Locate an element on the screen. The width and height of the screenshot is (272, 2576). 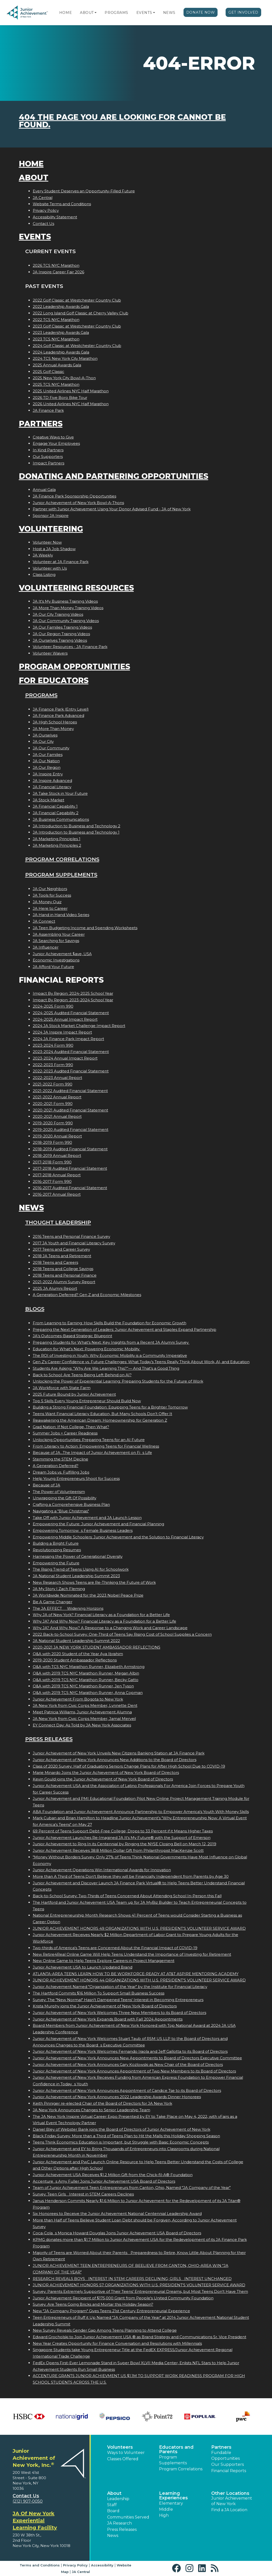
Junior Achievement Receives 38.8 Million Dollar Gift from Philanthropist MacKenzie Scott is located at coordinates (118, 1850).